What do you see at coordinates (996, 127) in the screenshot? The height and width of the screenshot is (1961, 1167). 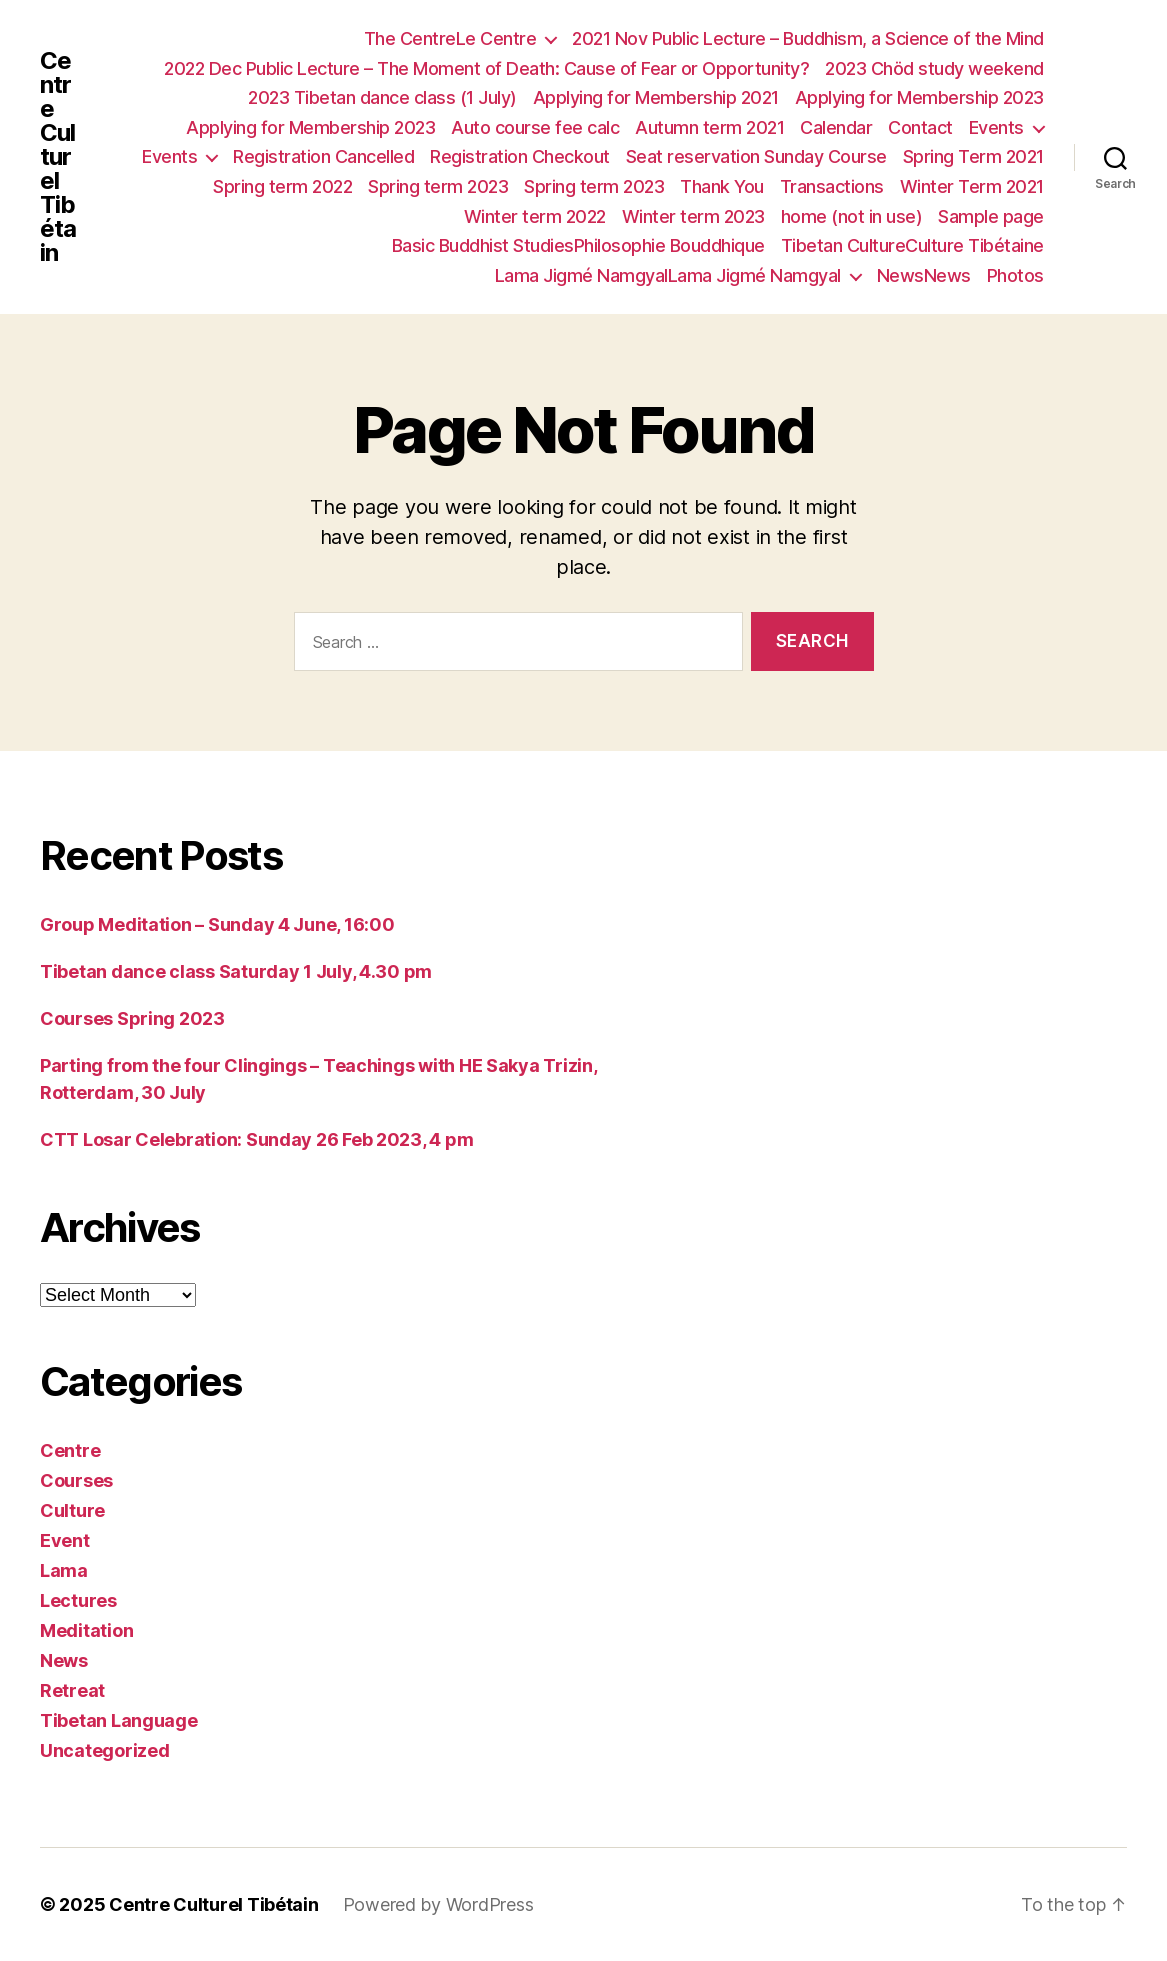 I see `Events` at bounding box center [996, 127].